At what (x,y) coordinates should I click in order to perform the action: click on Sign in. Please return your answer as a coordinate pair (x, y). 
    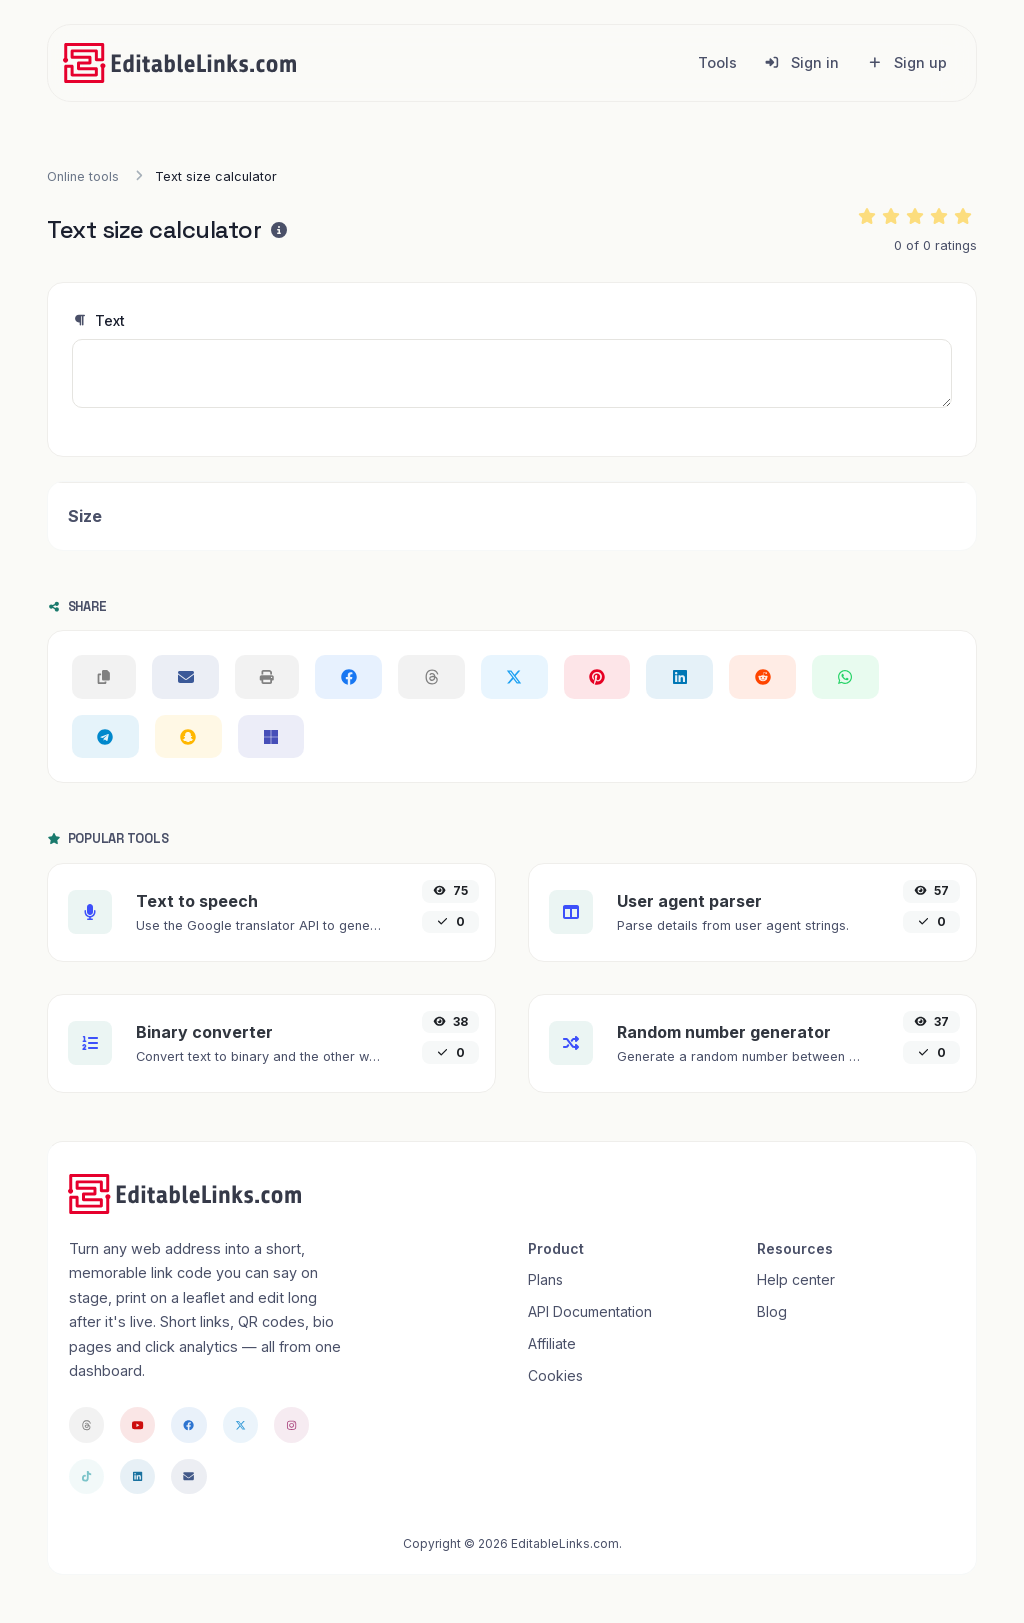
    Looking at the image, I should click on (802, 62).